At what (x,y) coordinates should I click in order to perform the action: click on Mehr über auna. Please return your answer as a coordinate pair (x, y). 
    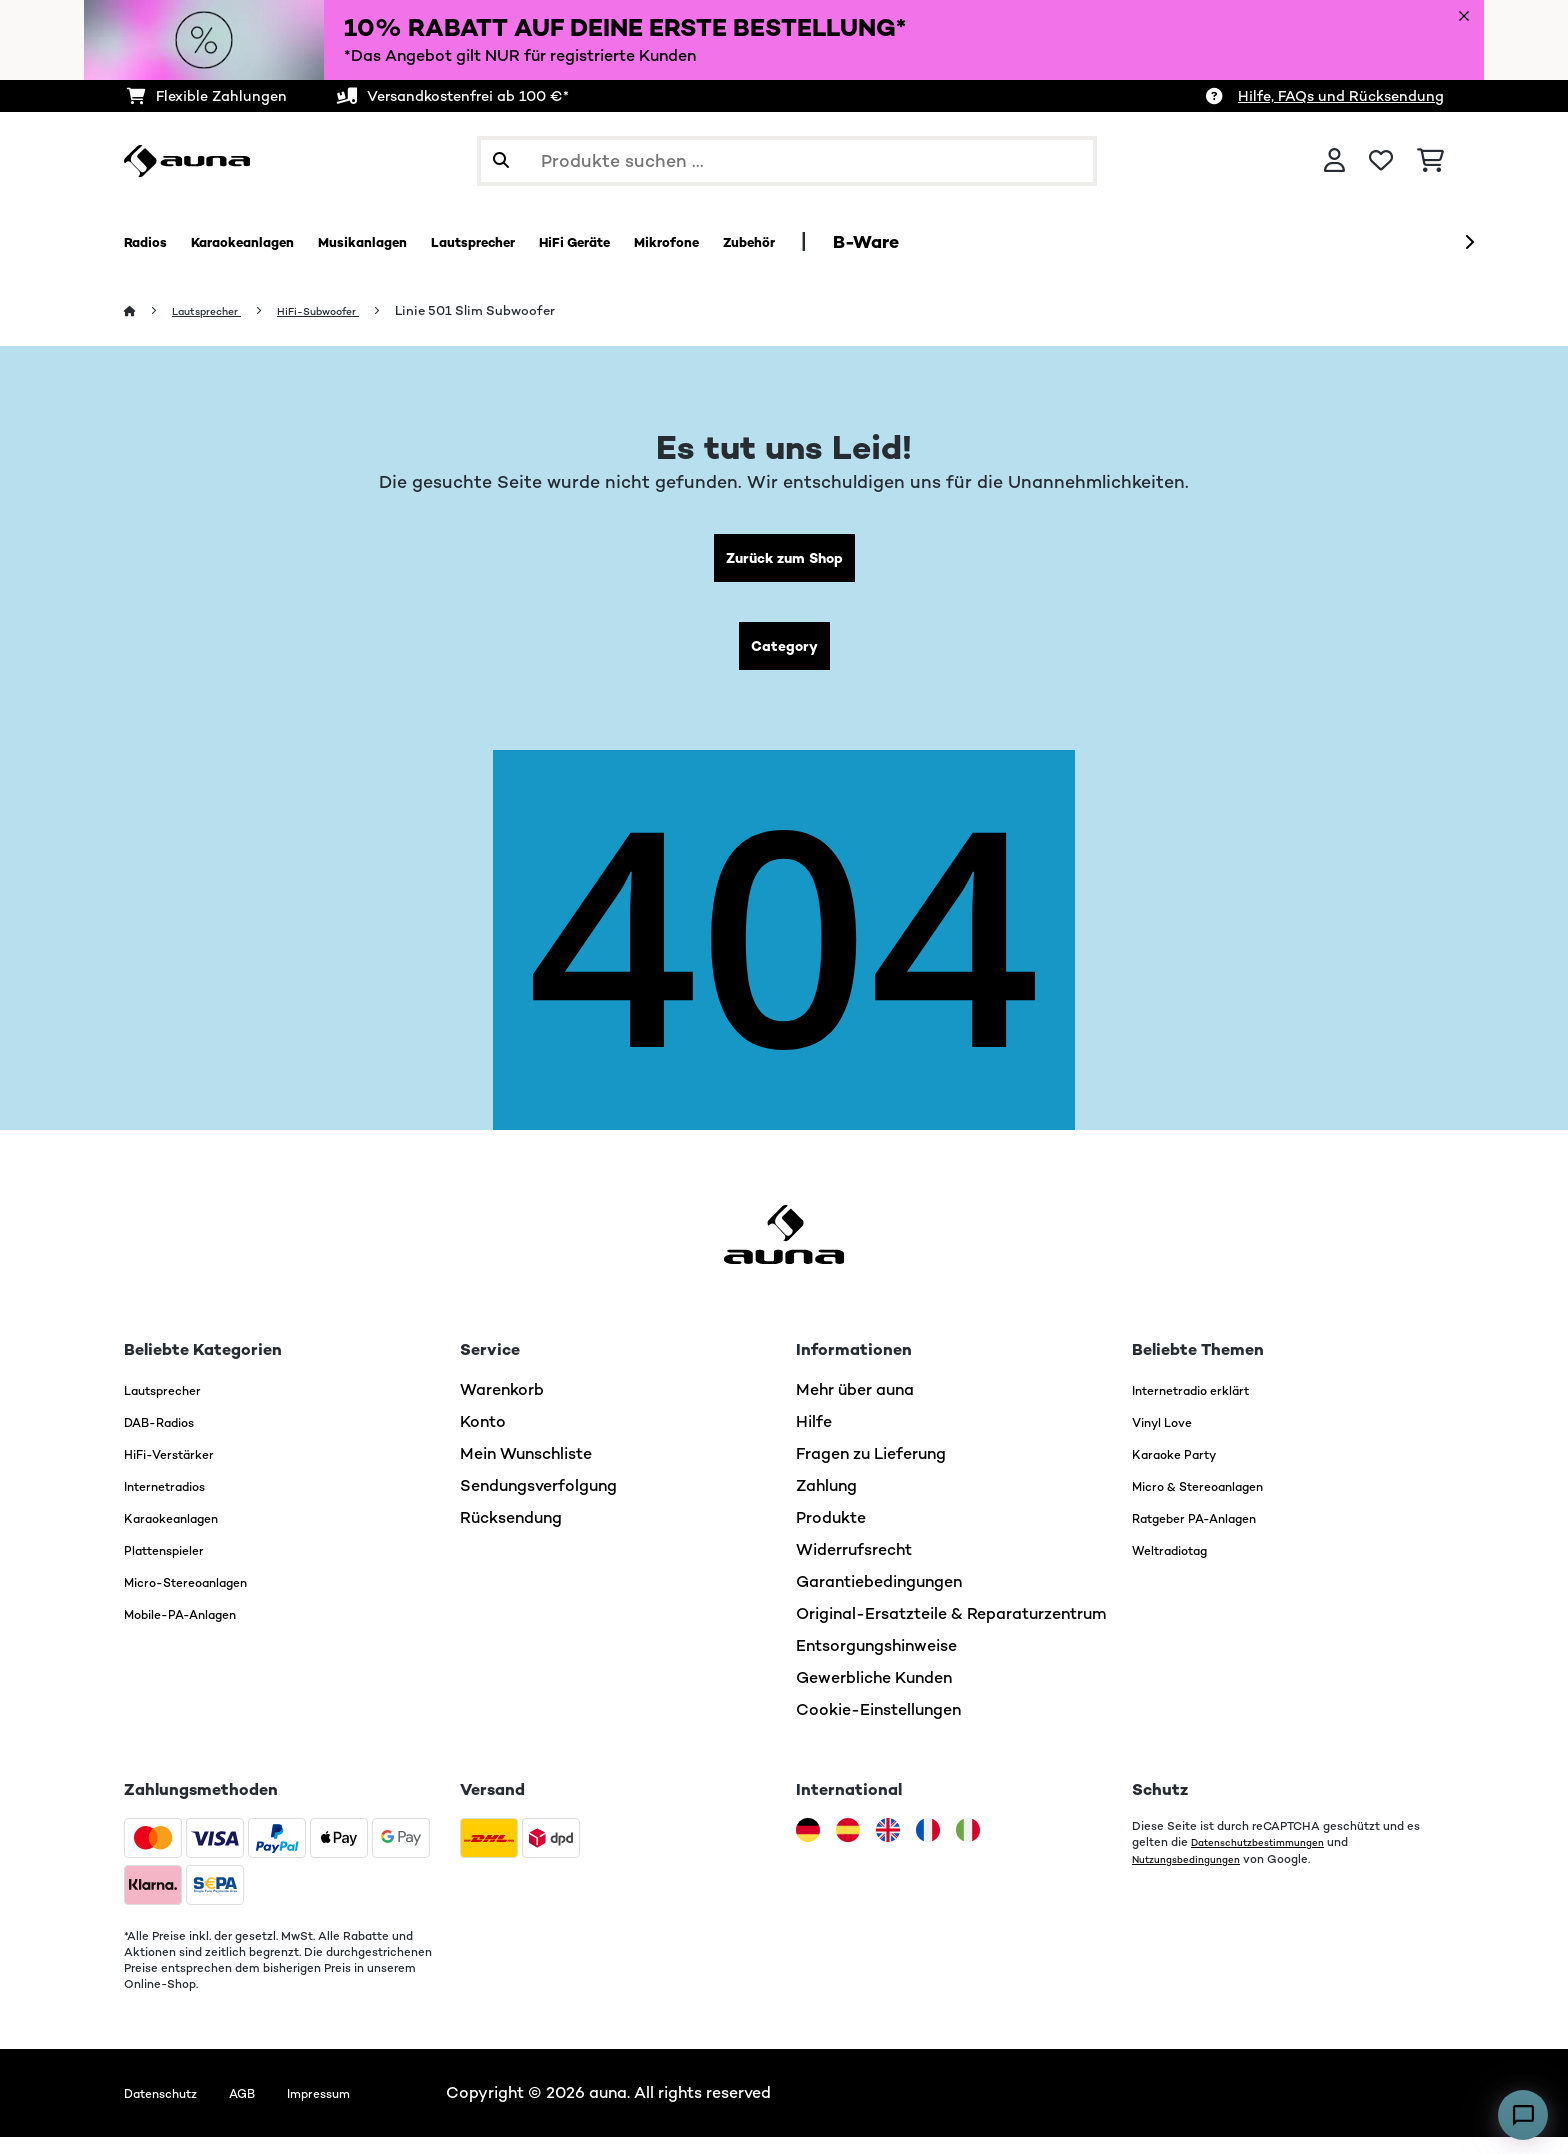
    Looking at the image, I should click on (855, 1406).